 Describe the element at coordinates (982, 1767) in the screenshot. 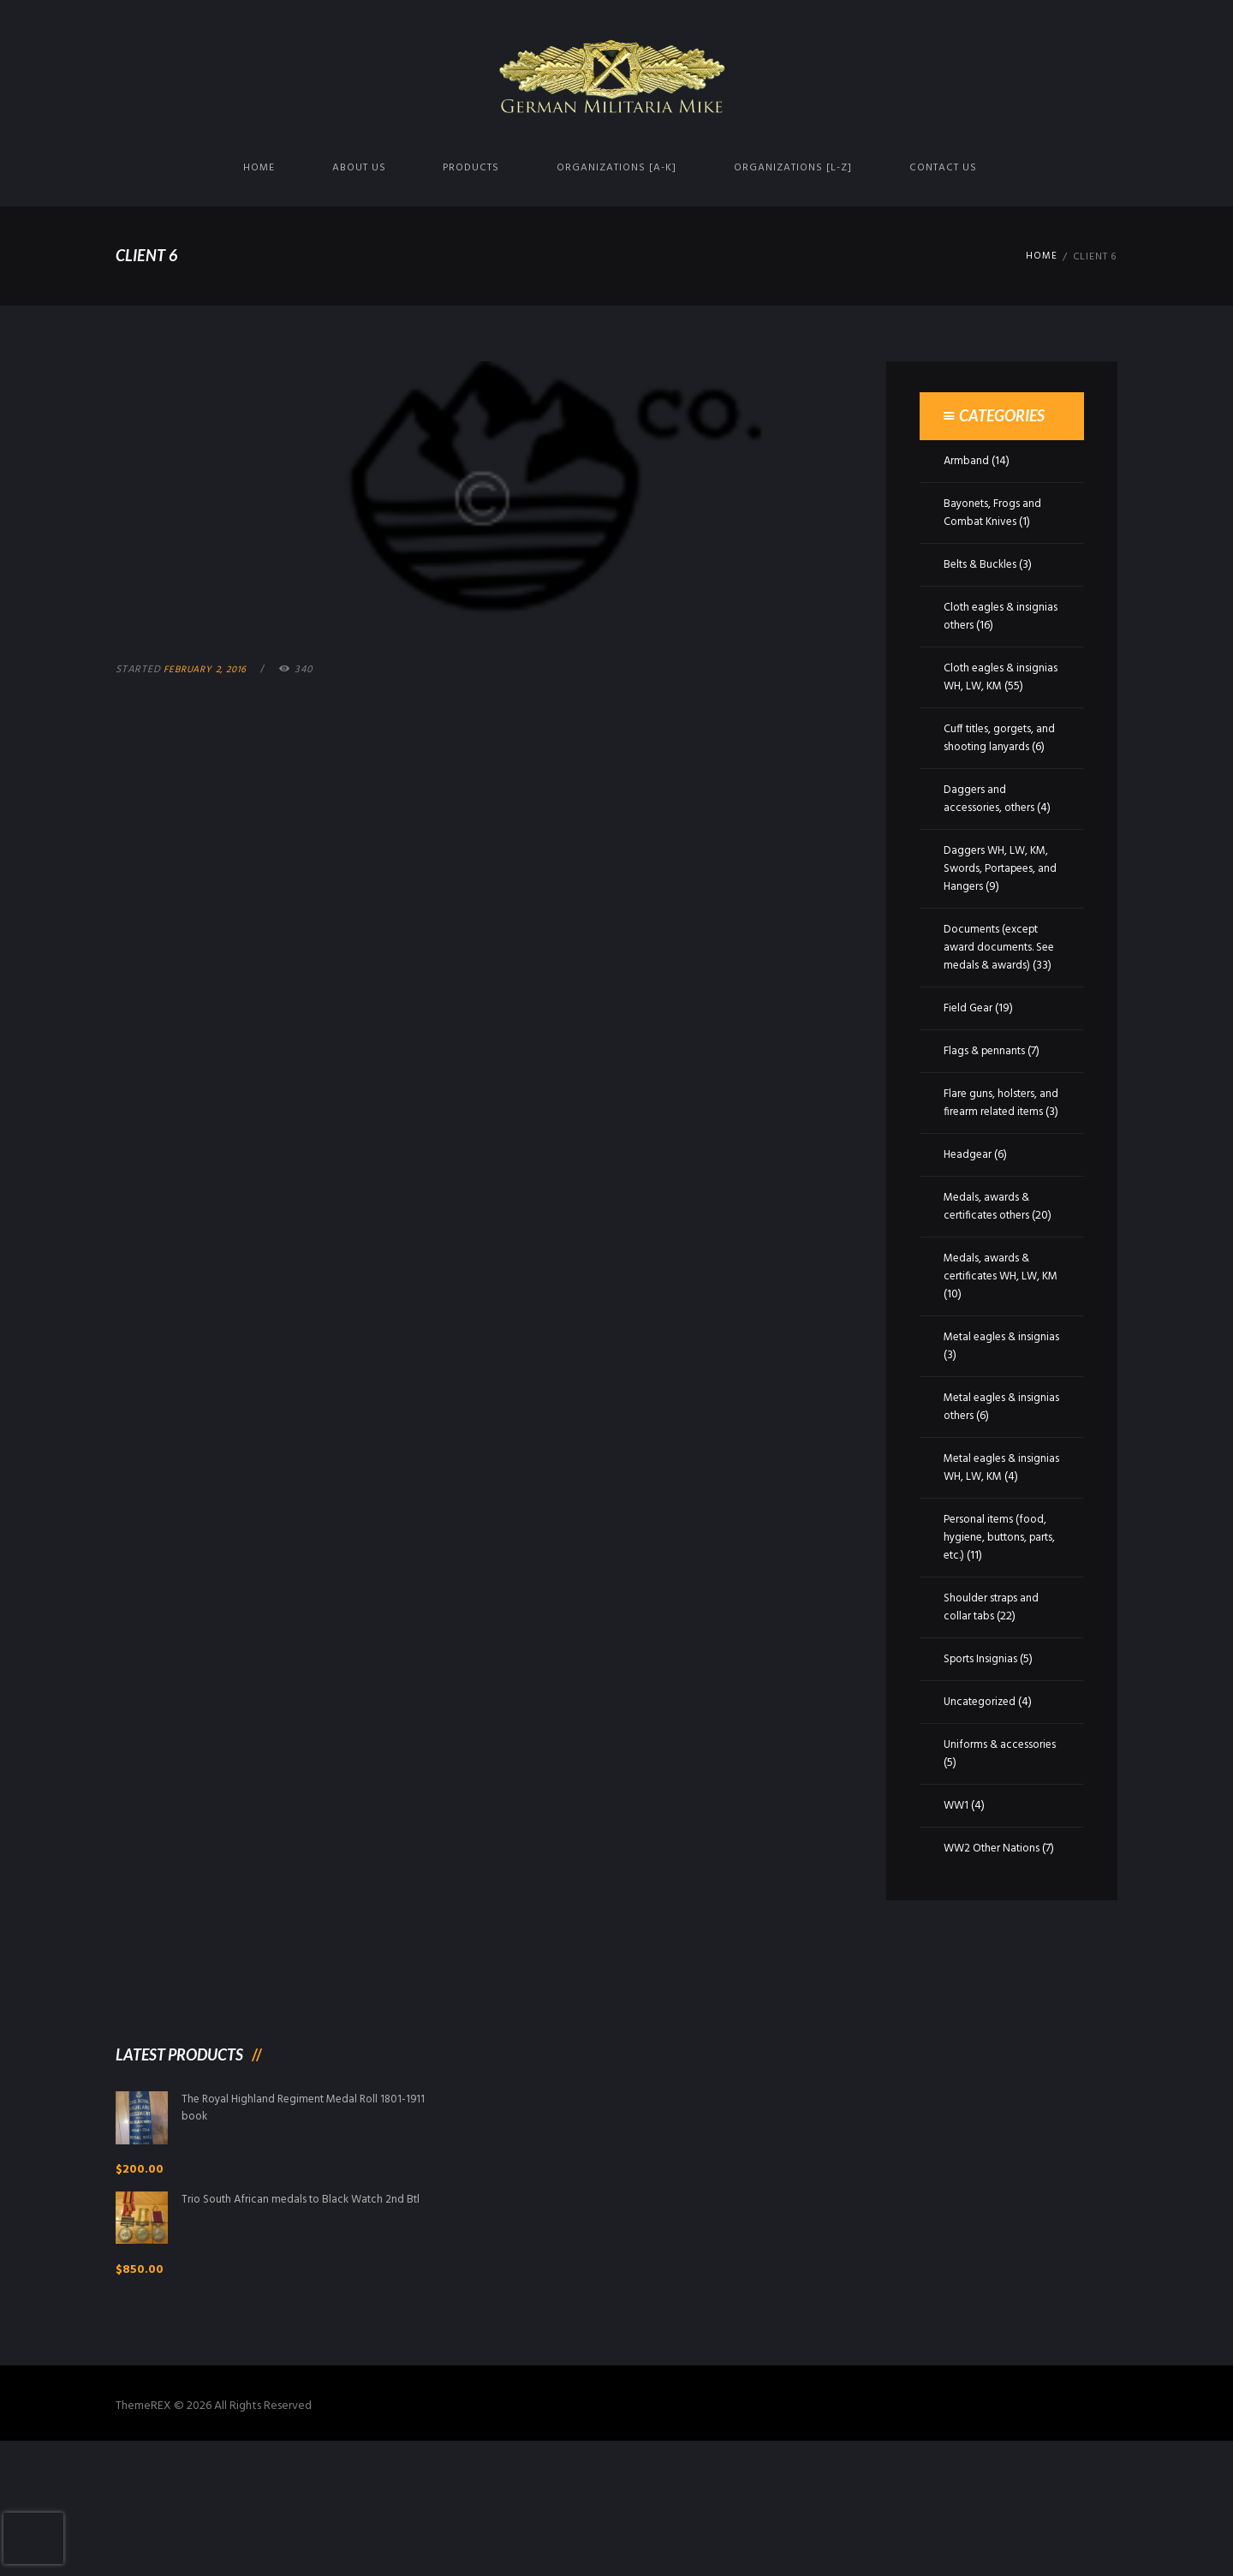

I see `Sports Insignias` at that location.